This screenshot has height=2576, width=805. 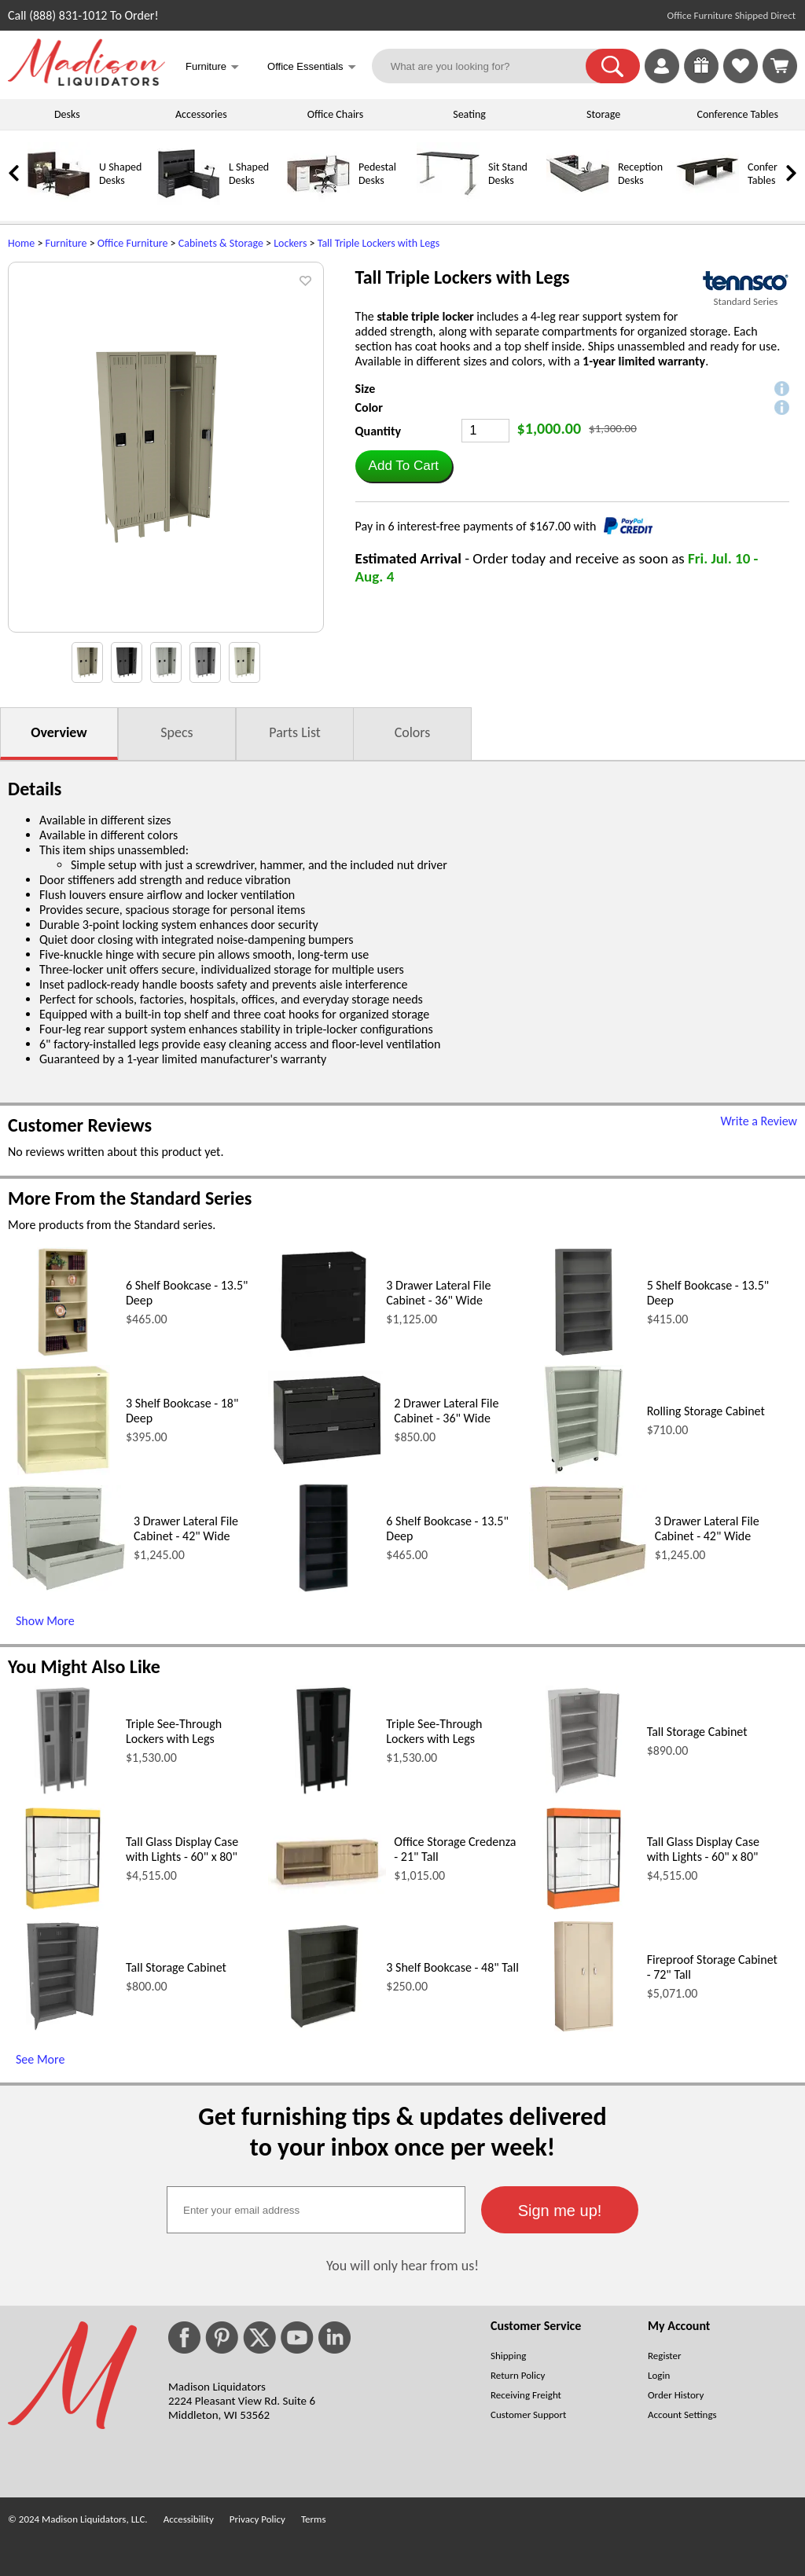 What do you see at coordinates (413, 732) in the screenshot?
I see `Colors` at bounding box center [413, 732].